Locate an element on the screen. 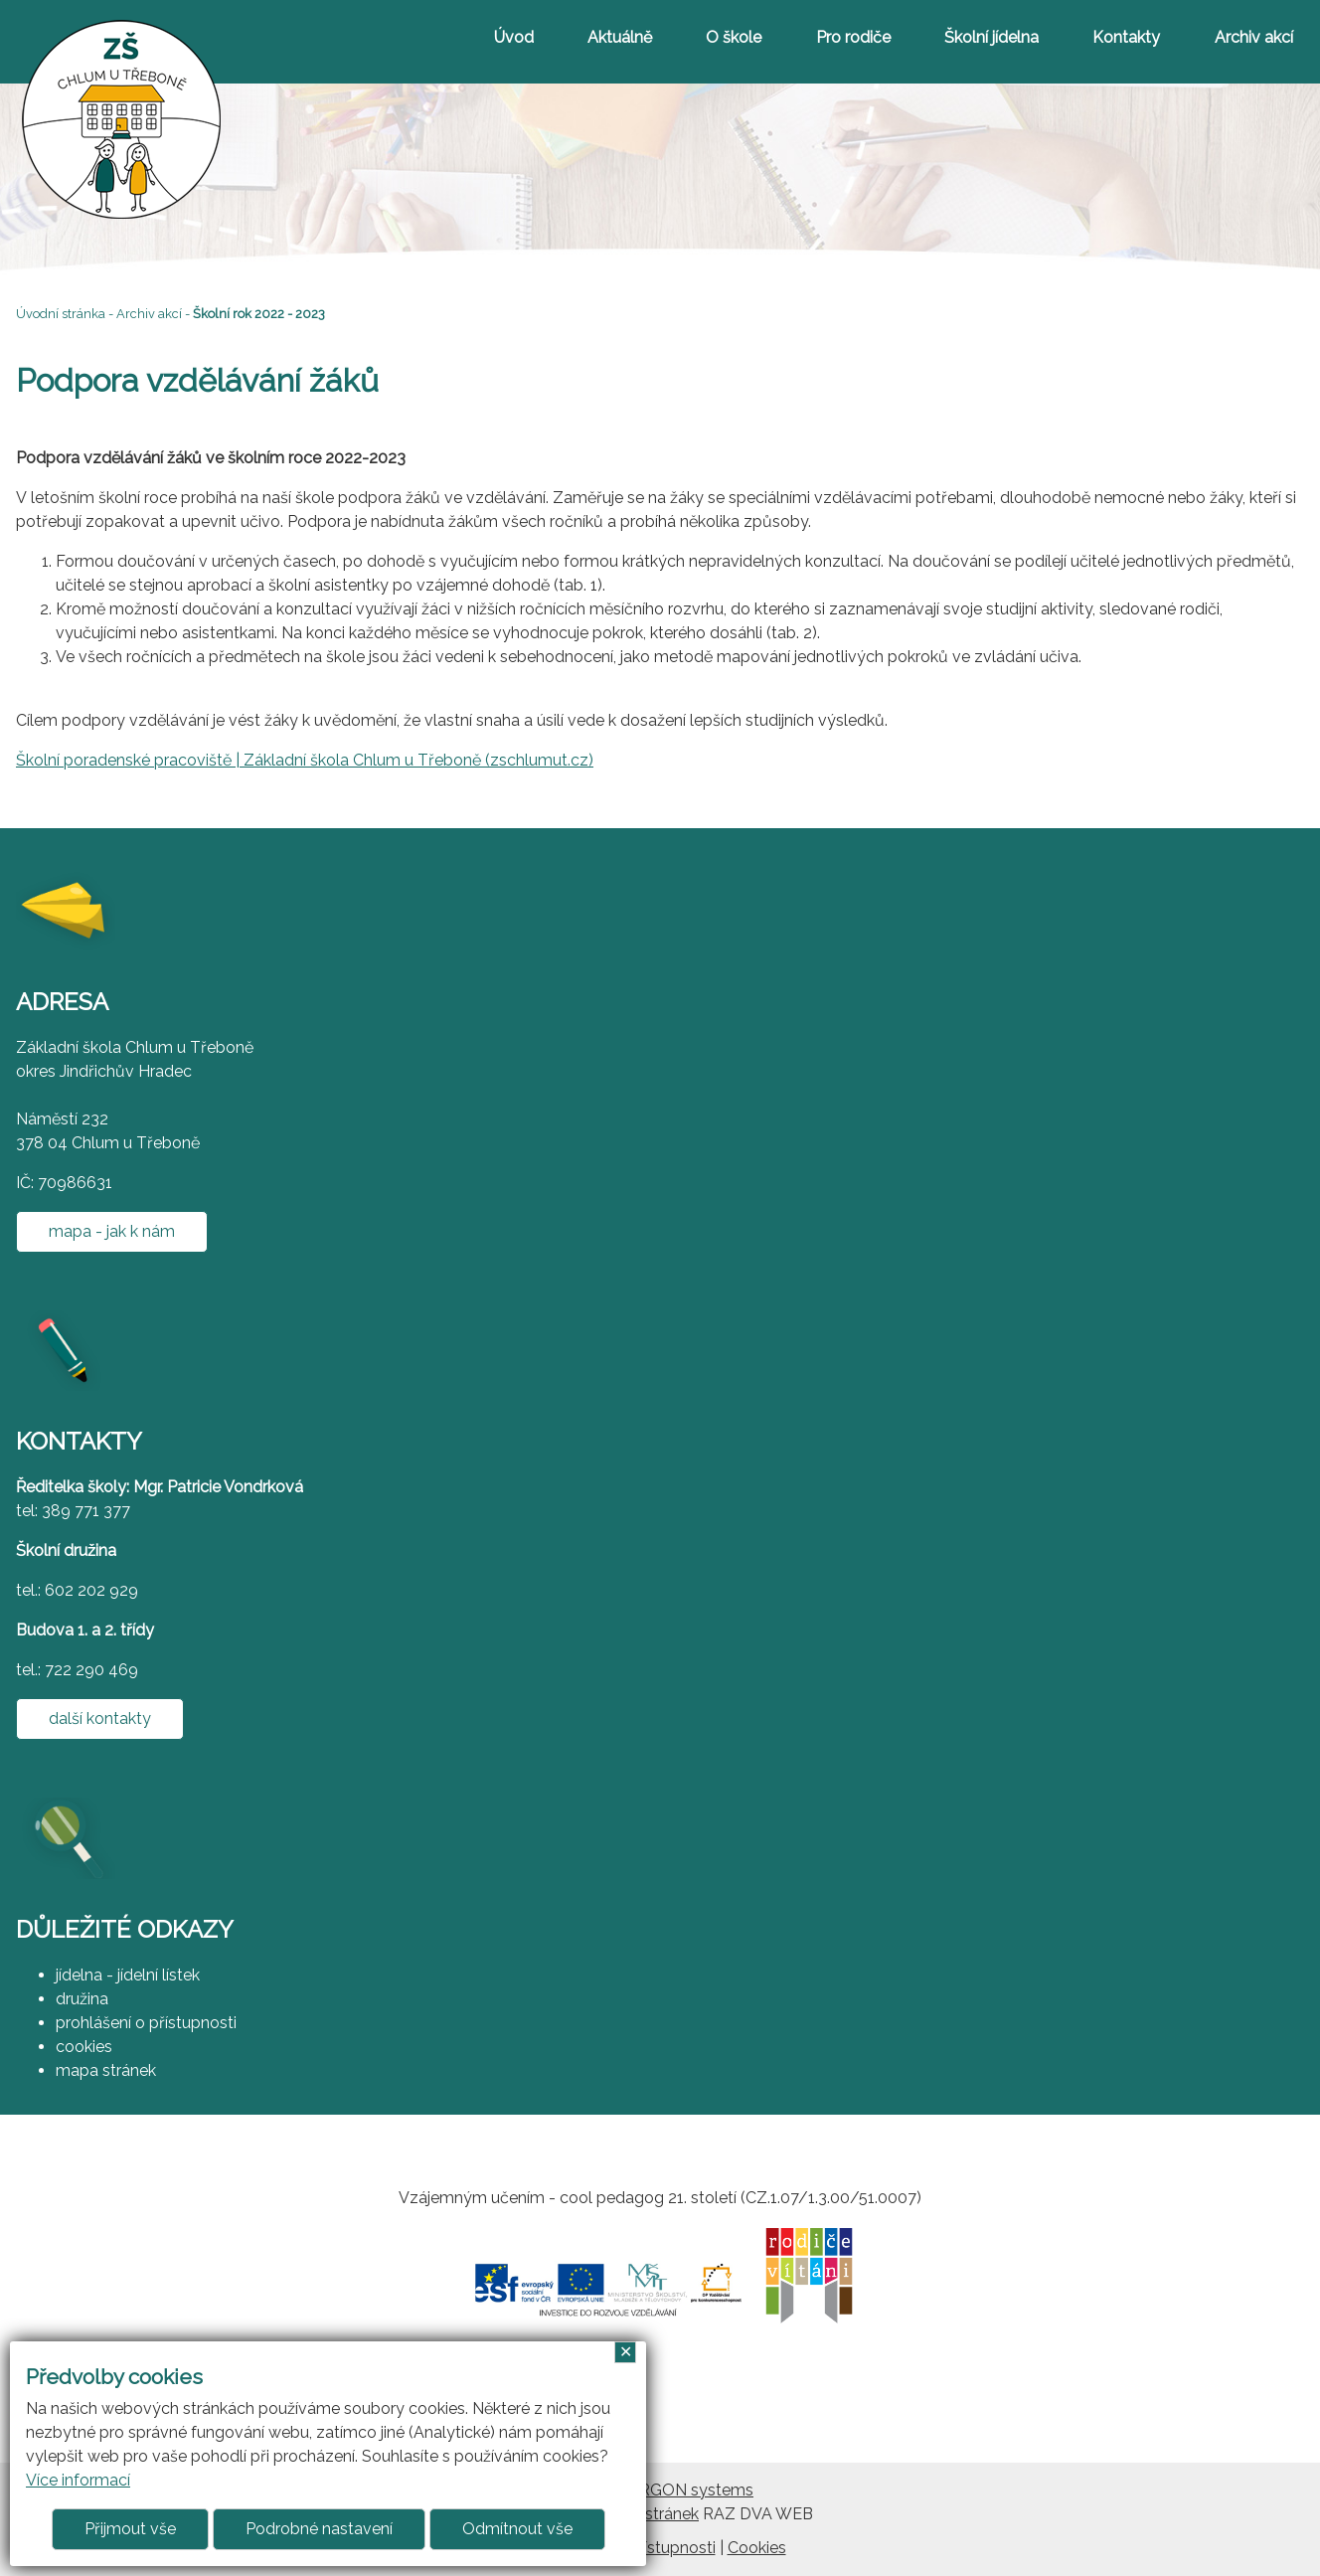  ARGON systems is located at coordinates (690, 2490).